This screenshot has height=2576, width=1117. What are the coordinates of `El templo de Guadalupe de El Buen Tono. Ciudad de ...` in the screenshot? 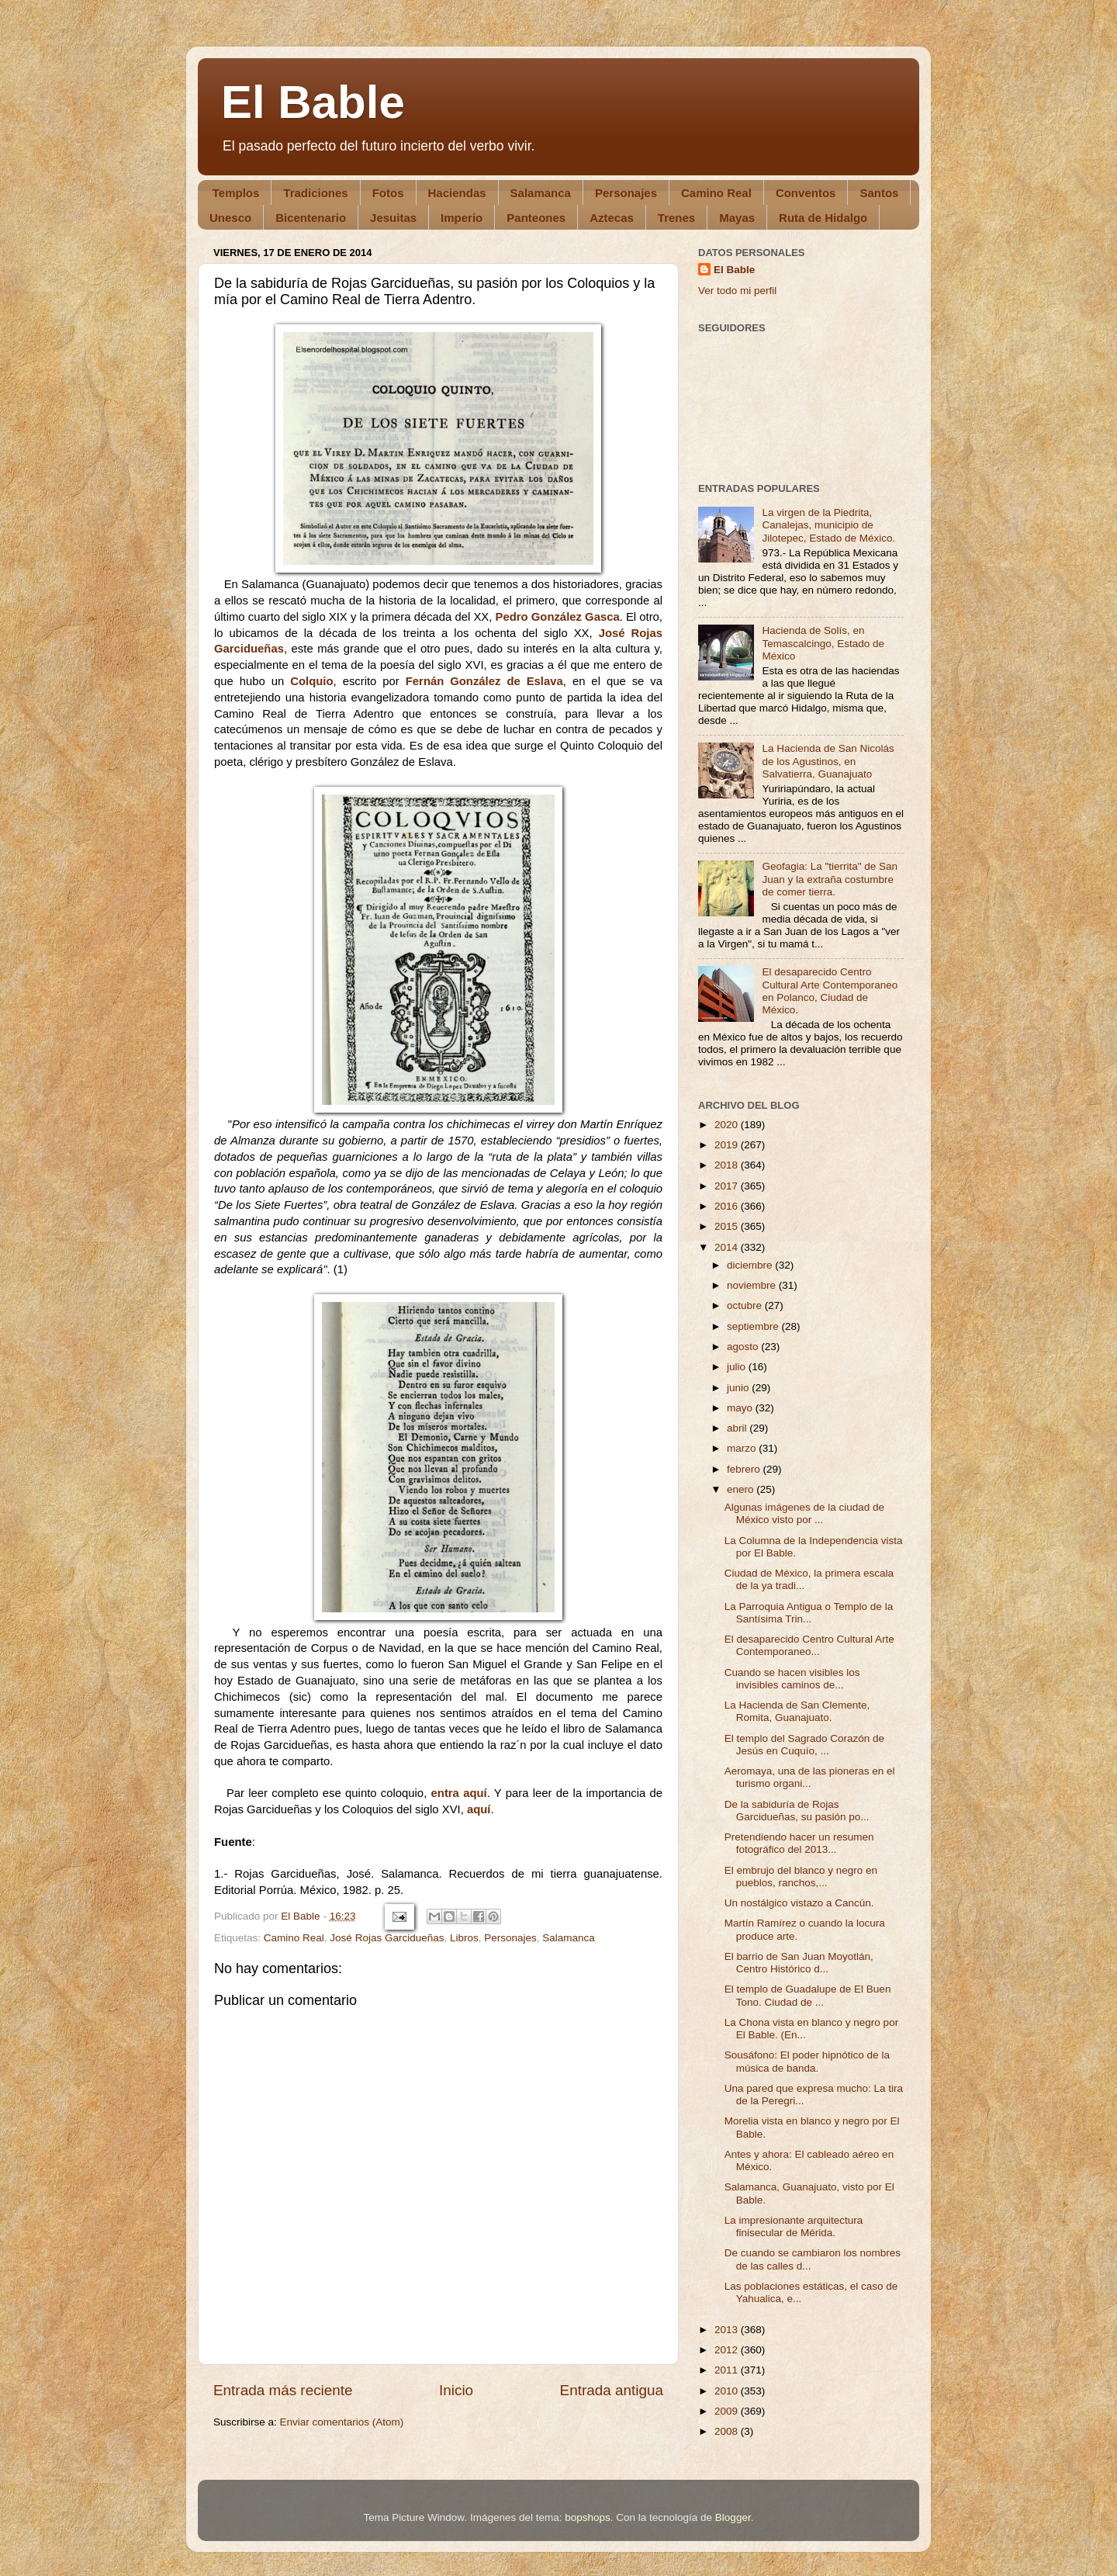 It's located at (807, 1995).